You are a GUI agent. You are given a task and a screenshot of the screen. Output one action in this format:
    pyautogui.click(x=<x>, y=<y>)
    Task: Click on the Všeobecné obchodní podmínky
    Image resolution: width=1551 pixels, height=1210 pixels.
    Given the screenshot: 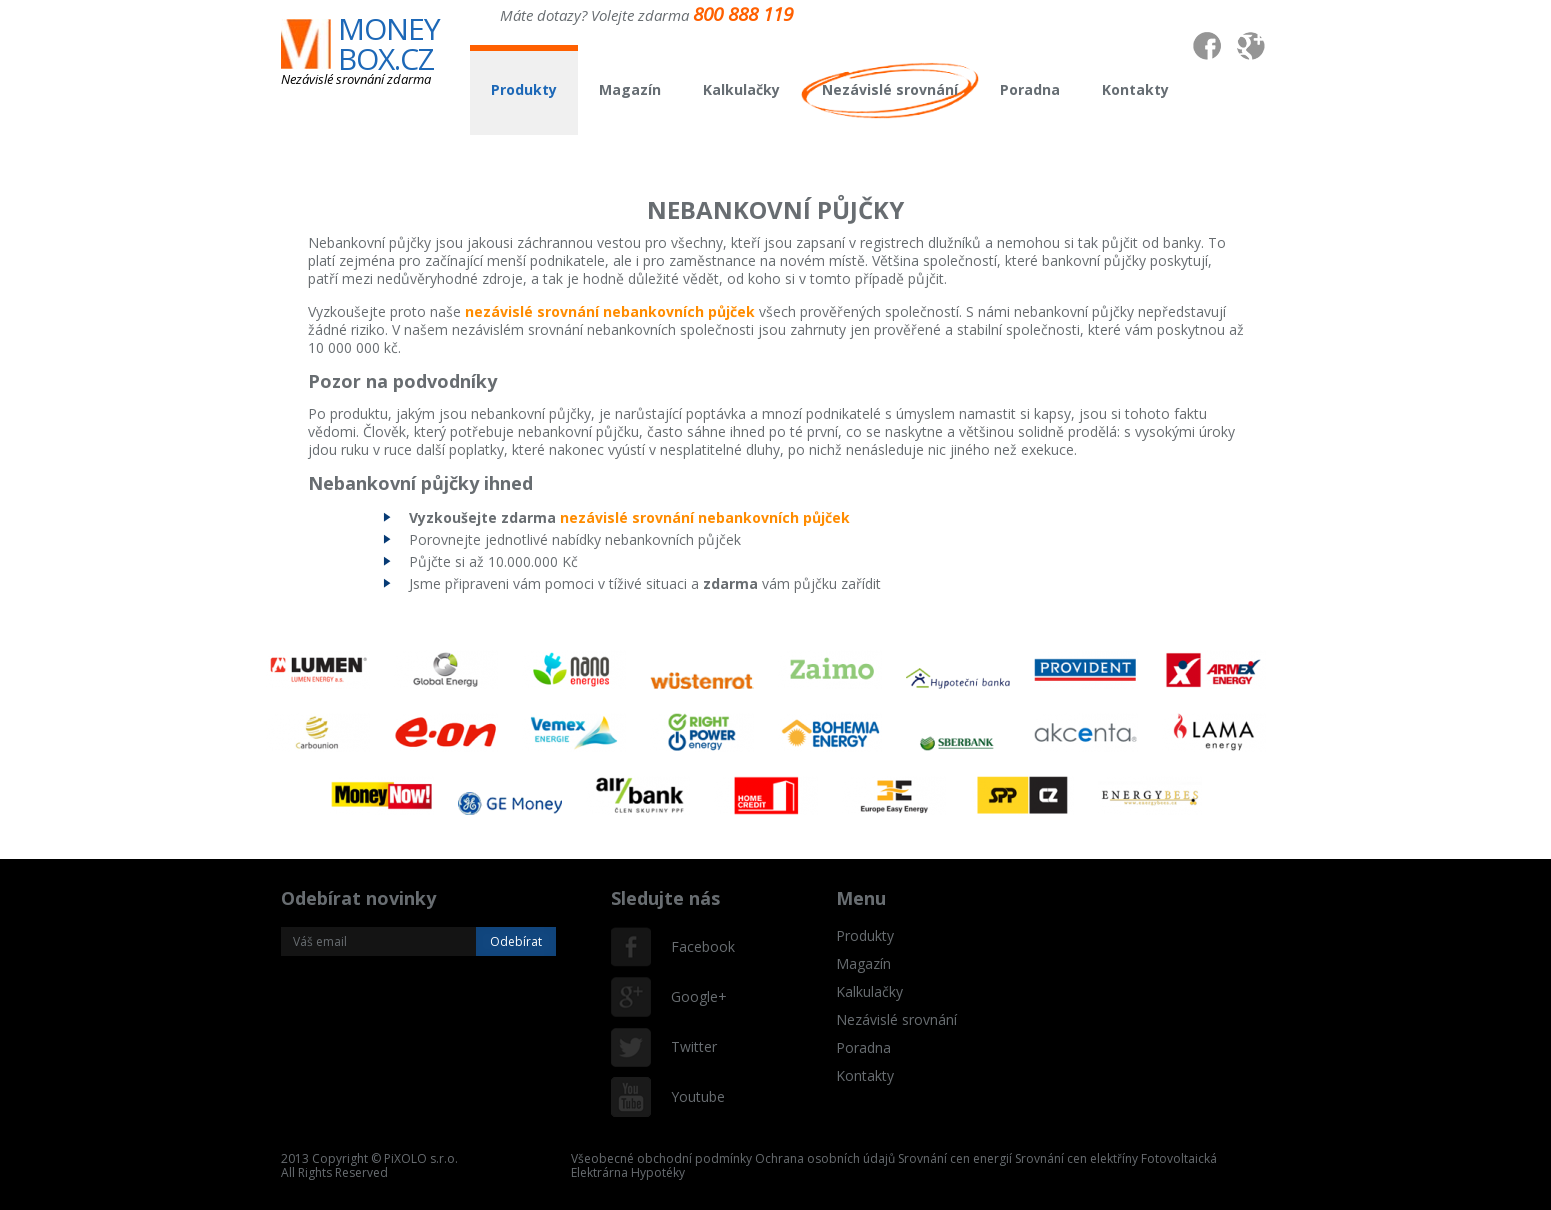 What is the action you would take?
    pyautogui.click(x=661, y=1158)
    